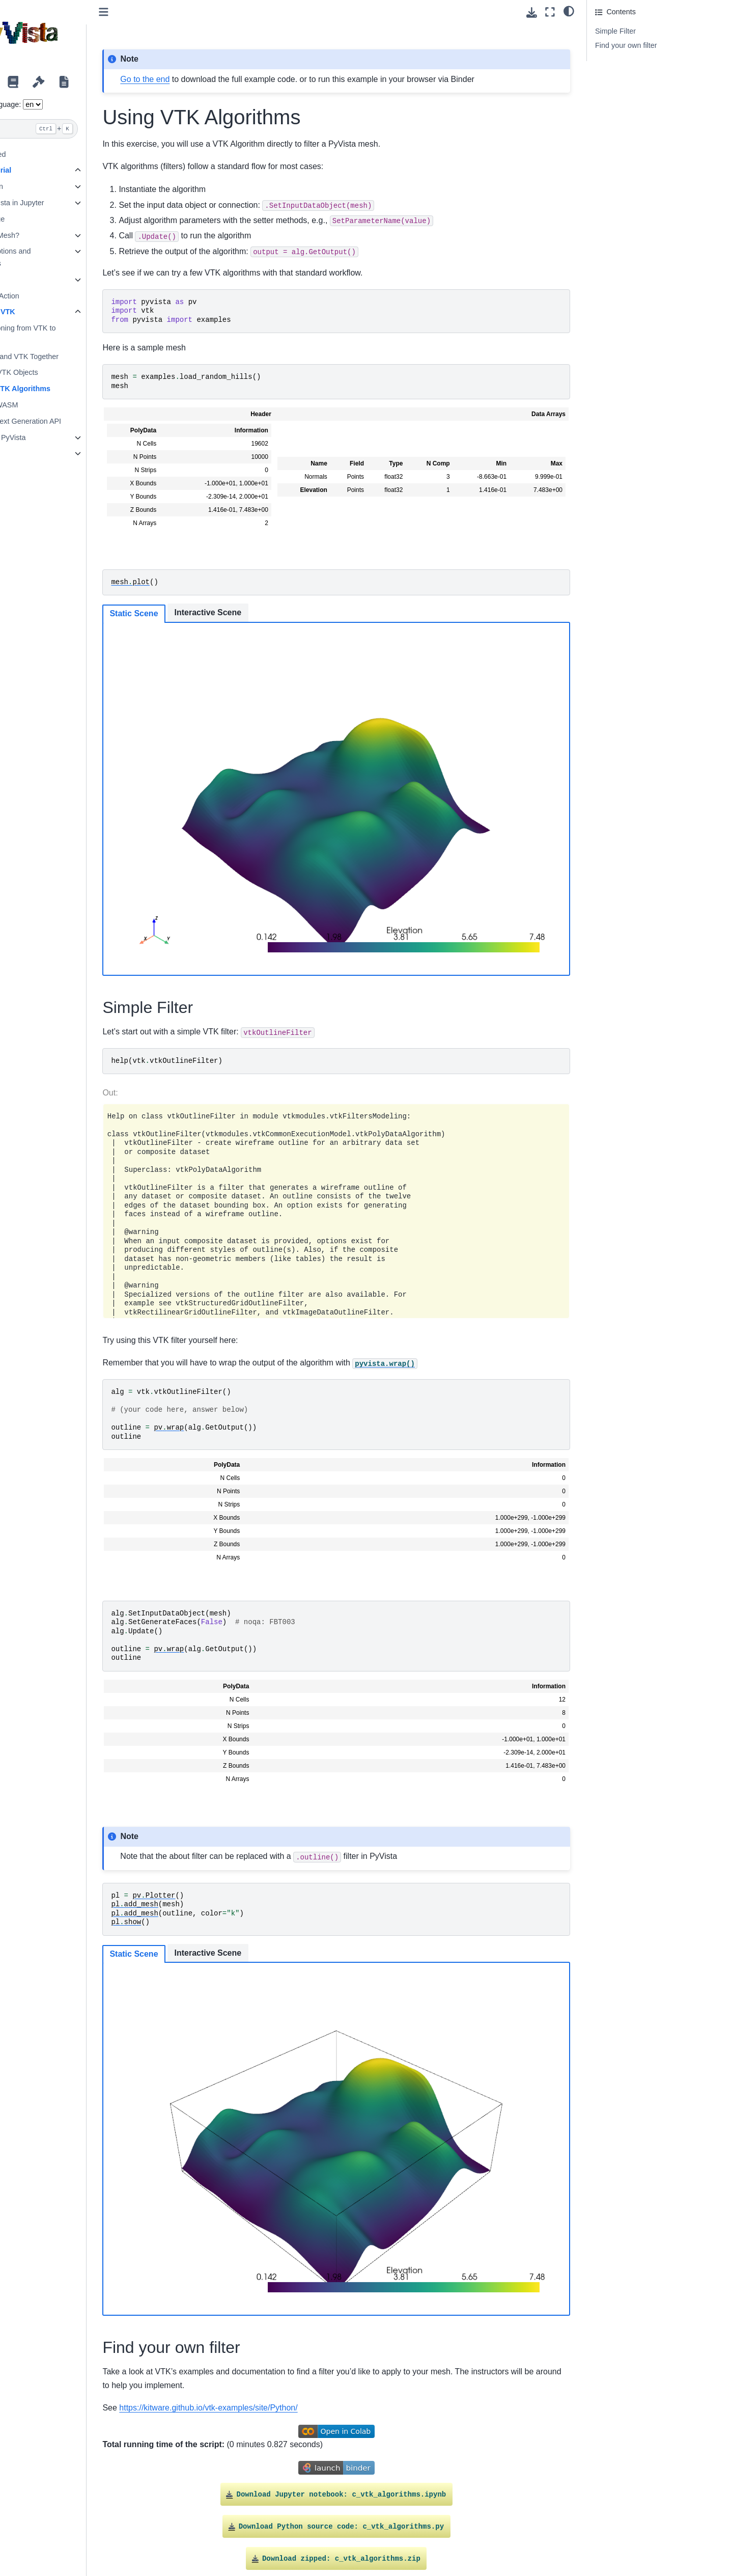  Describe the element at coordinates (274, 2310) in the screenshot. I see `https://kitware.github.io/vtk-examples/site/Python/` at that location.